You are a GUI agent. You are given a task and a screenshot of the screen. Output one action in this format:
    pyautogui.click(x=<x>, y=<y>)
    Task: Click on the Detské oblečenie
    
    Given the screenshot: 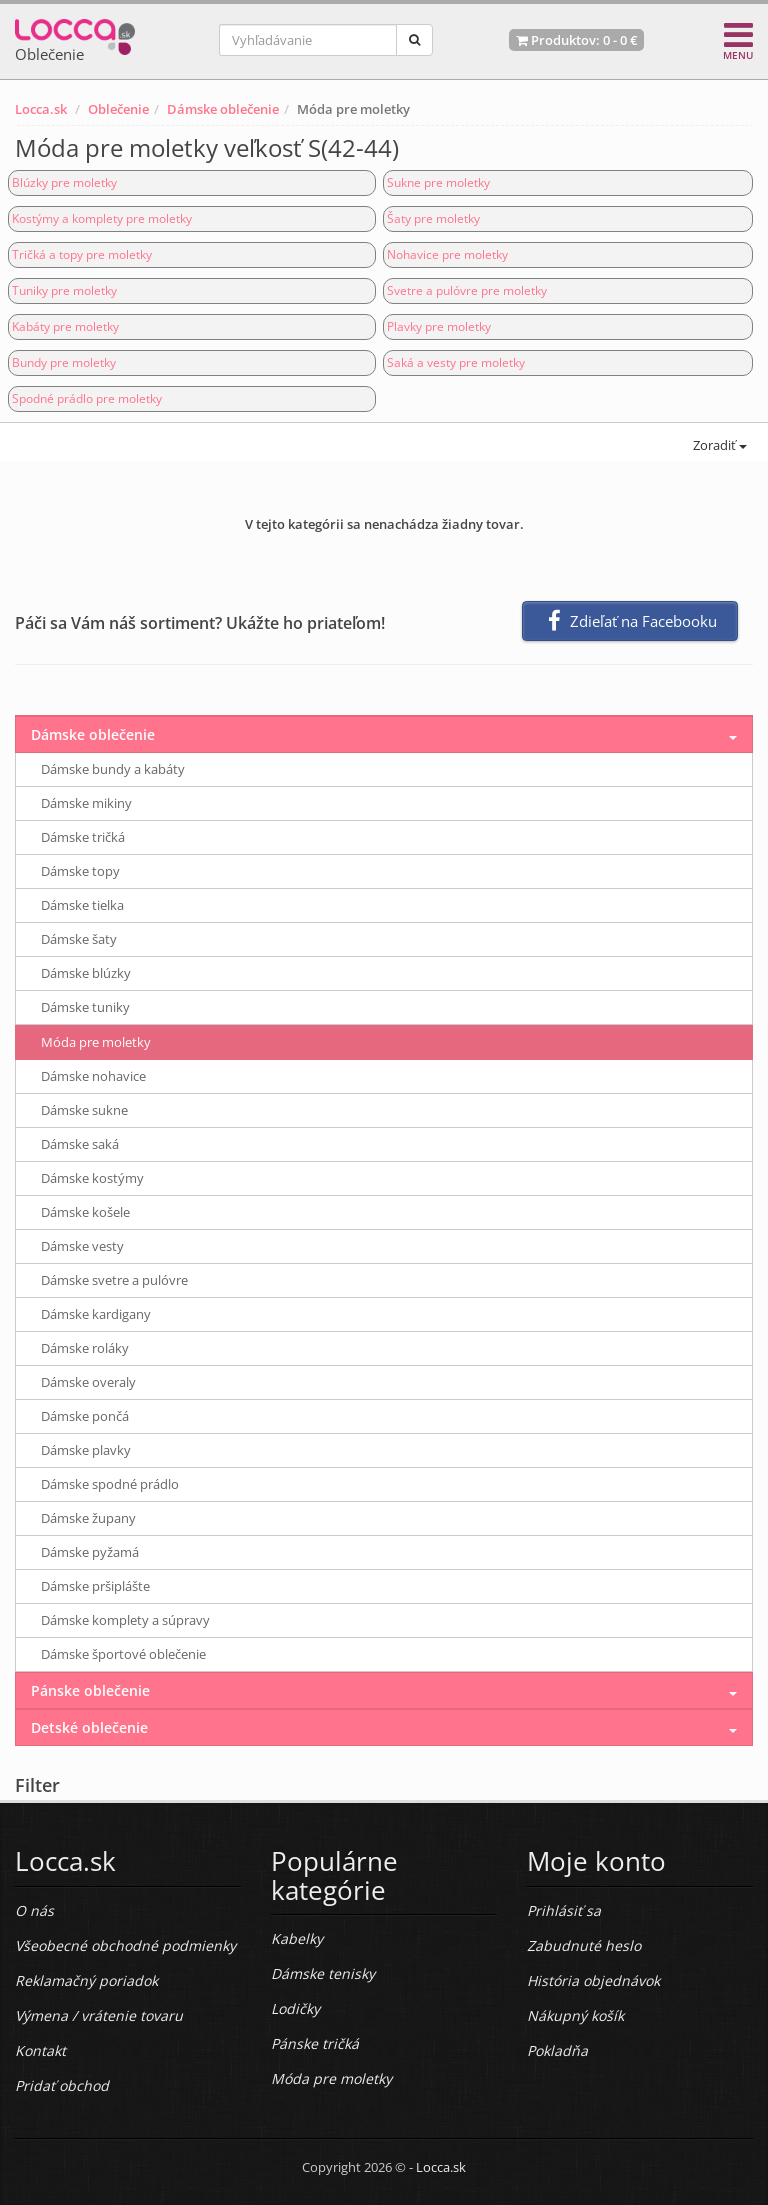 What is the action you would take?
    pyautogui.click(x=89, y=1727)
    